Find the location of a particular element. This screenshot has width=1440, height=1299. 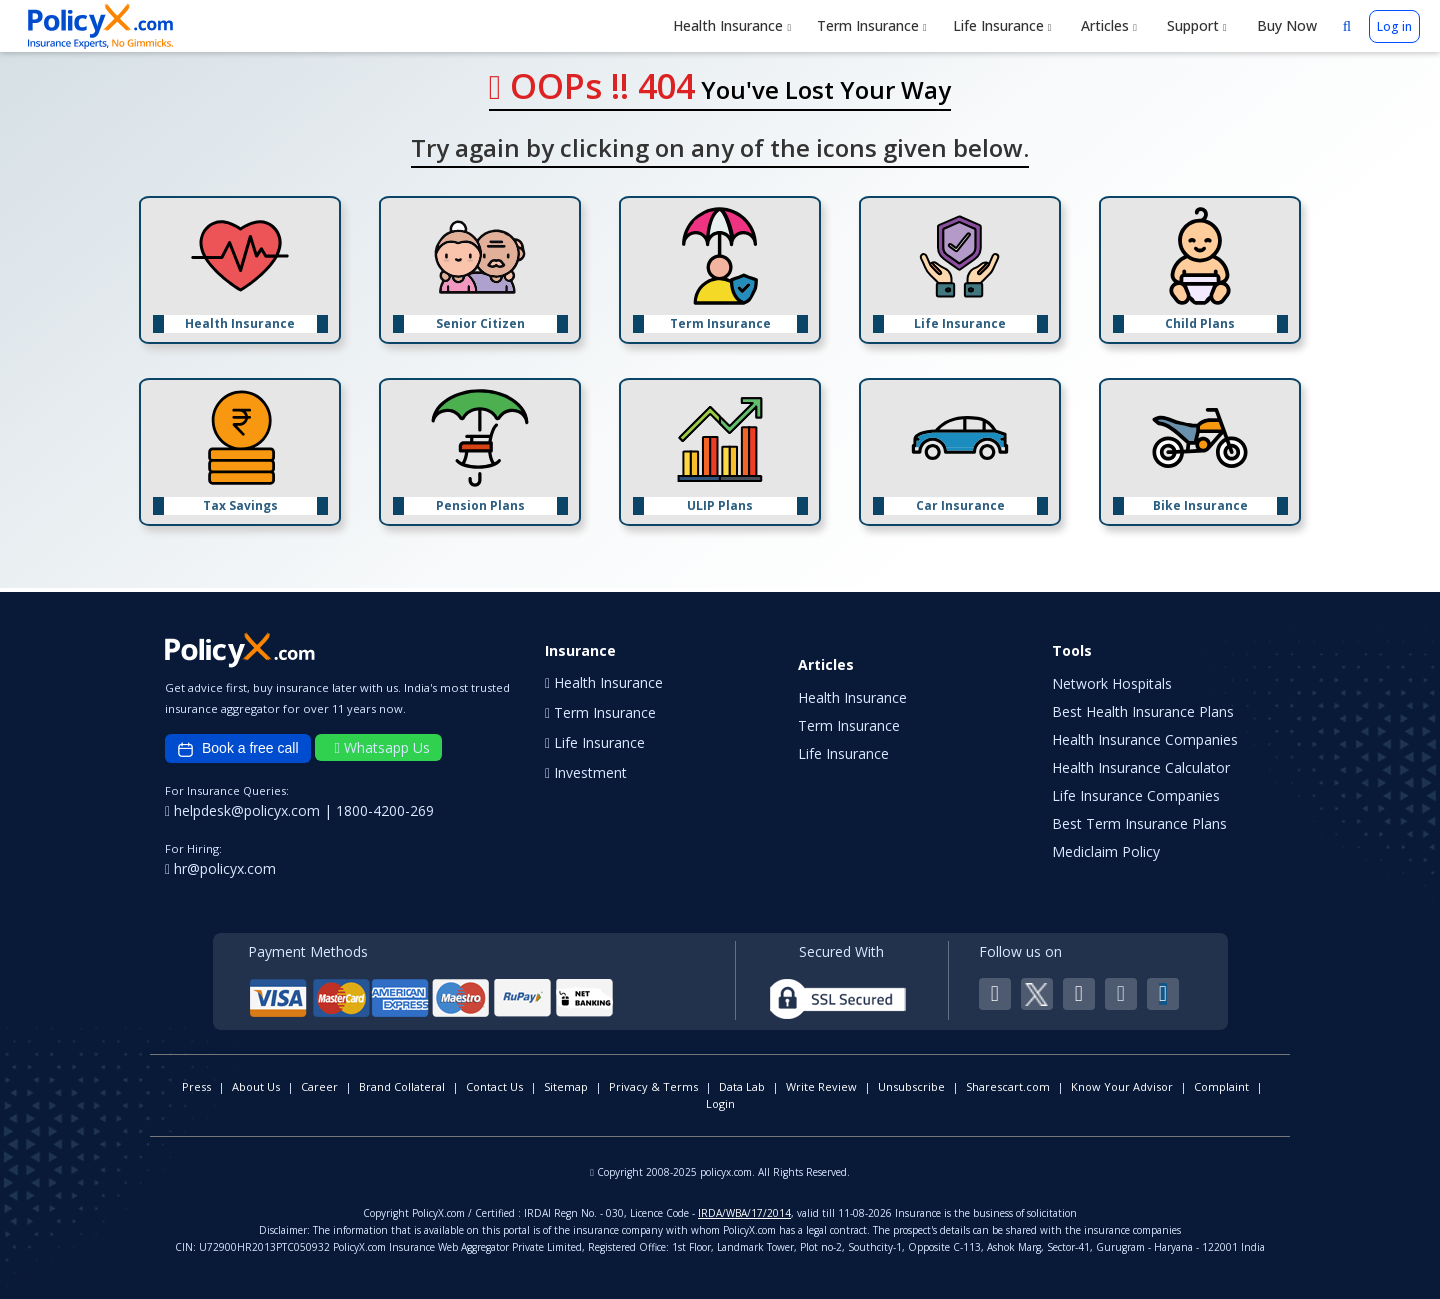

Sharescart.com is located at coordinates (1008, 1086).